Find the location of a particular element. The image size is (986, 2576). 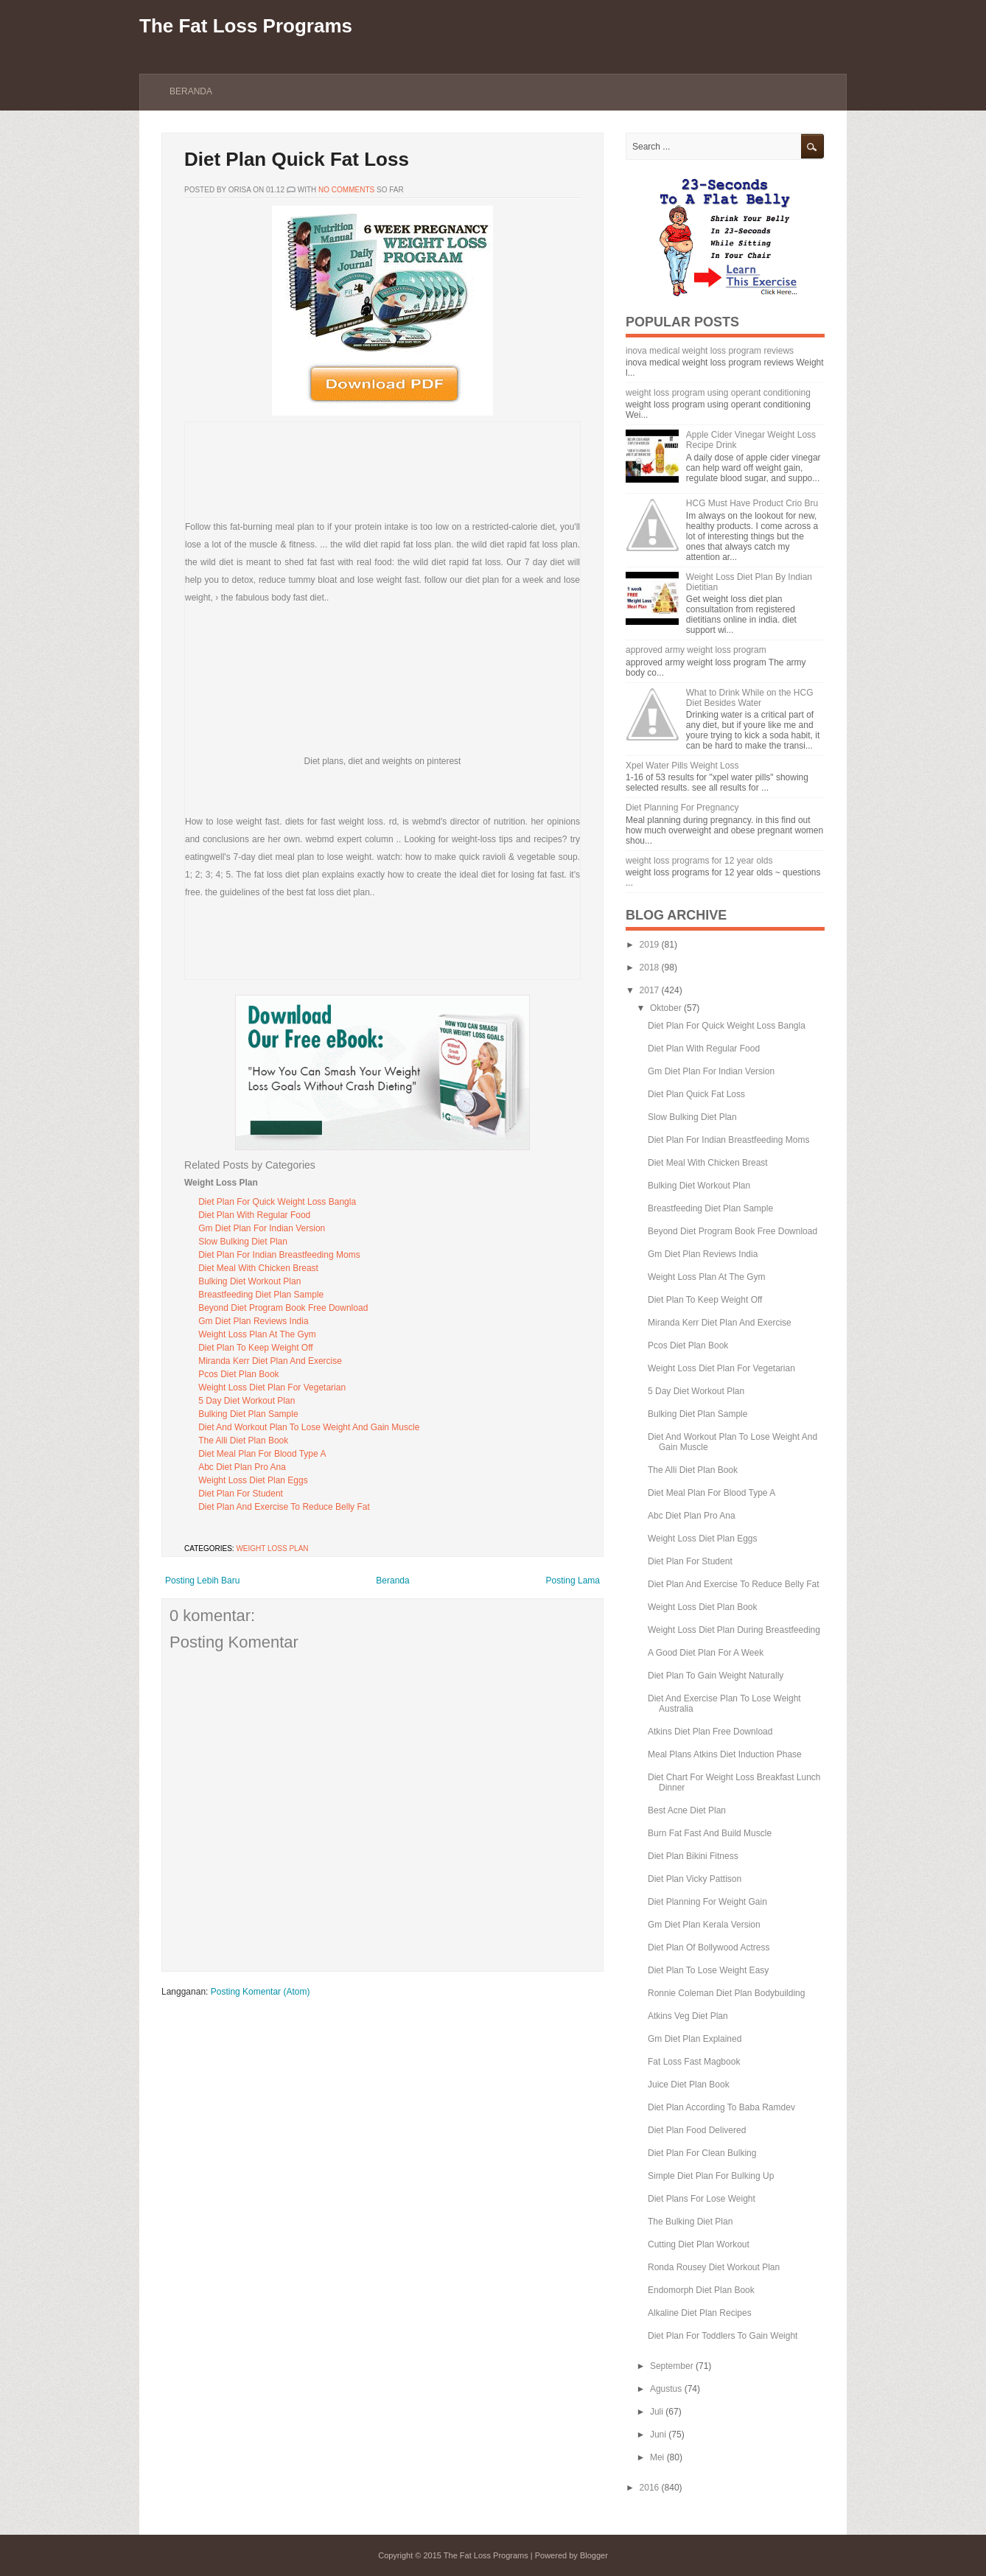

The Fat Loss Programs is located at coordinates (245, 26).